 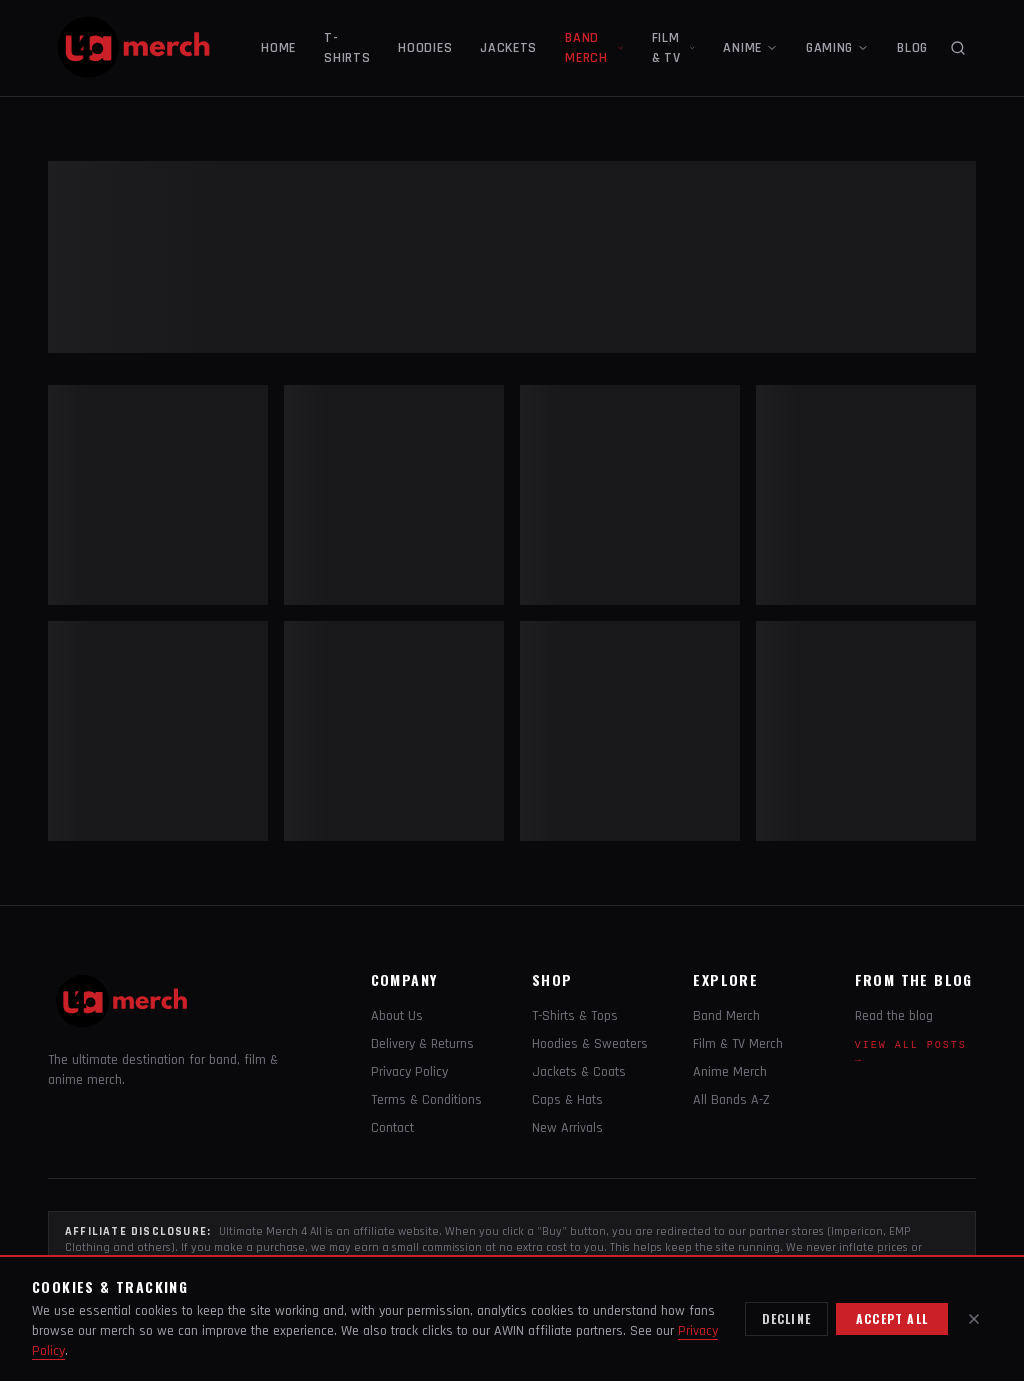 What do you see at coordinates (425, 48) in the screenshot?
I see `HOODIES` at bounding box center [425, 48].